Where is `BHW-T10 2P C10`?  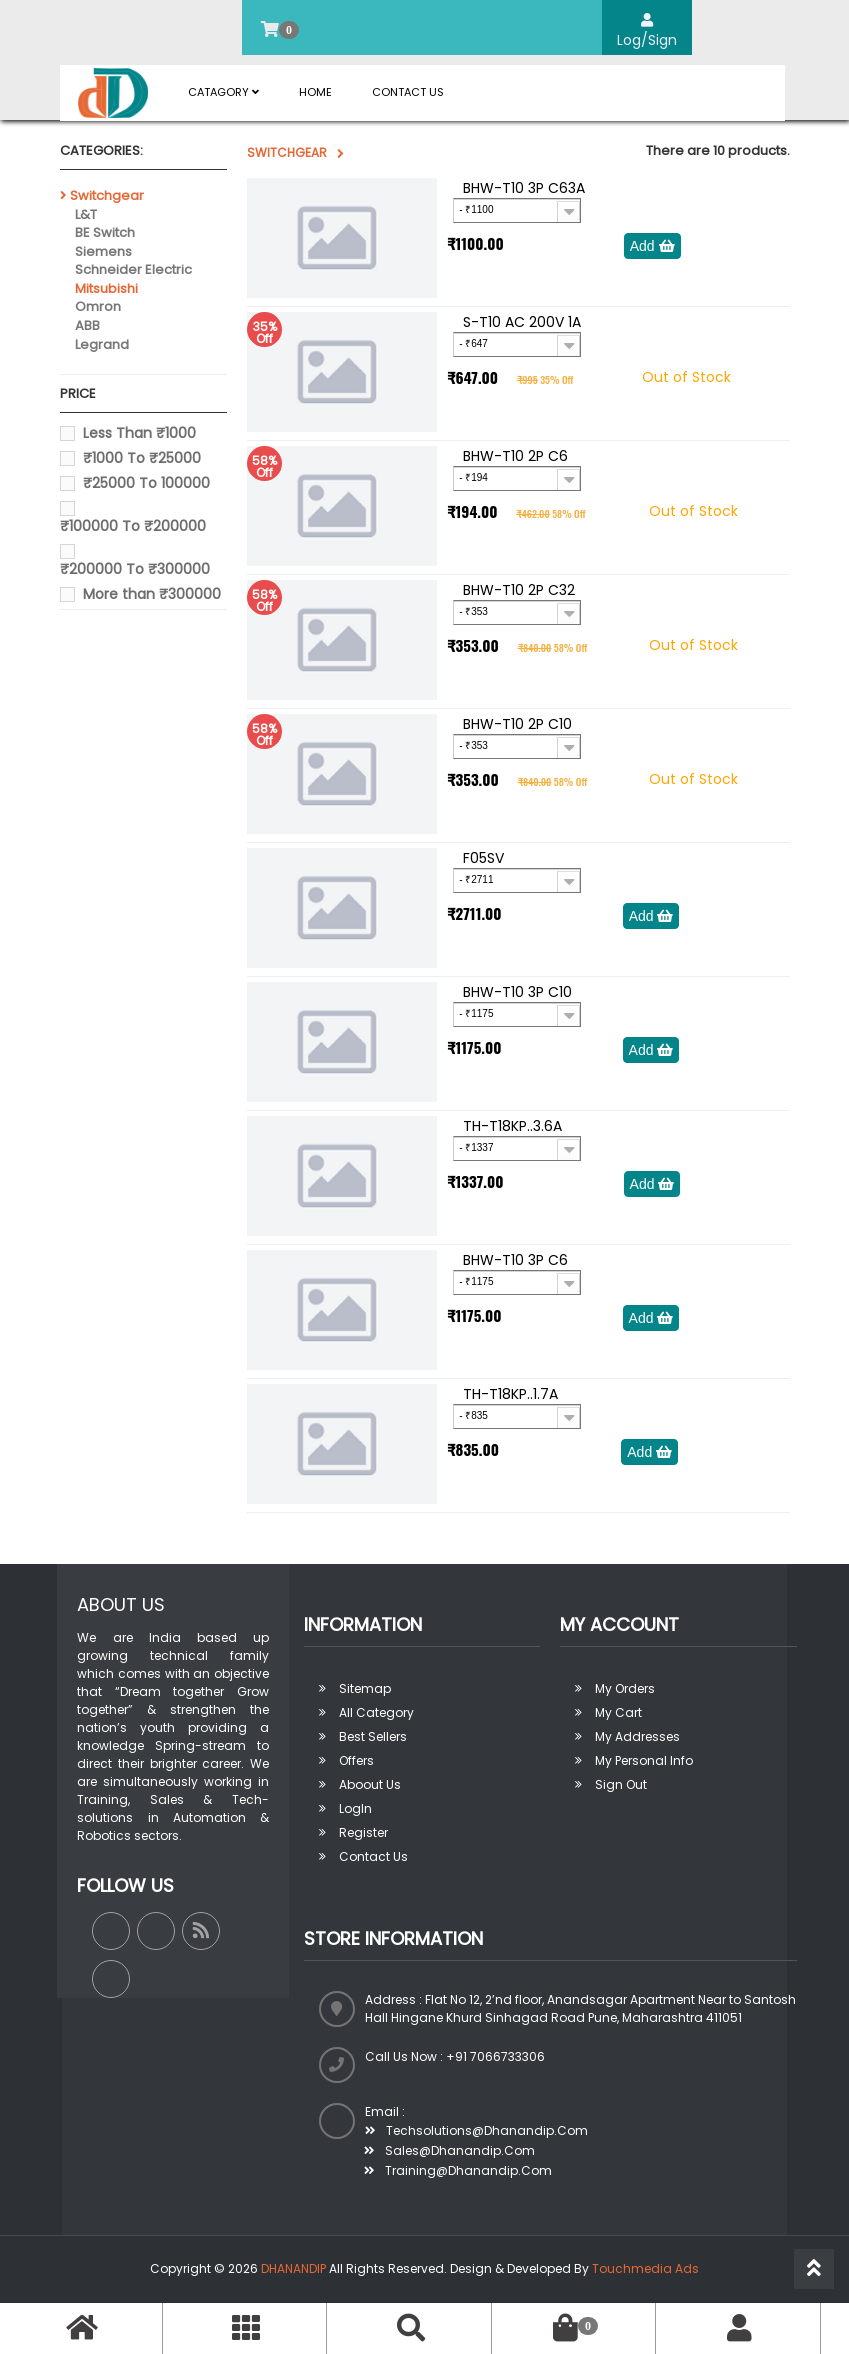 BHW-T10 2P C10 is located at coordinates (517, 724).